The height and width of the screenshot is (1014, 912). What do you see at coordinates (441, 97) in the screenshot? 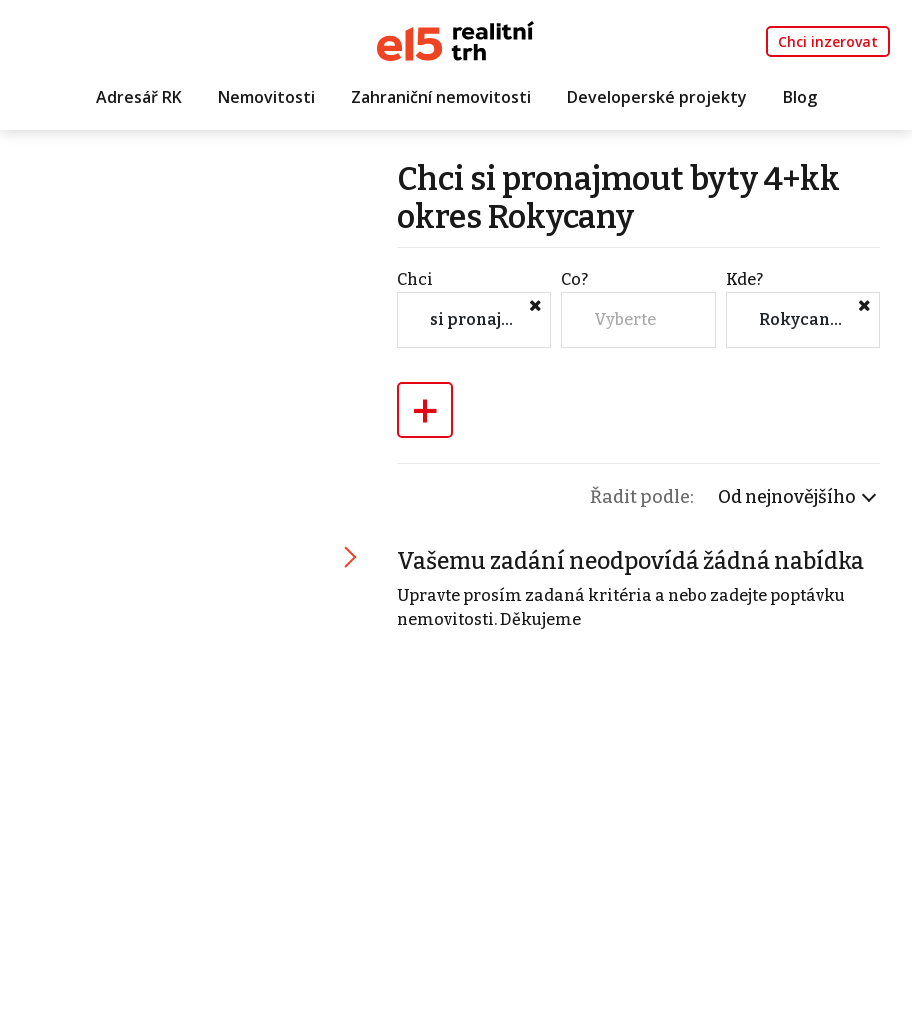
I see `Zahraniční nemovitosti` at bounding box center [441, 97].